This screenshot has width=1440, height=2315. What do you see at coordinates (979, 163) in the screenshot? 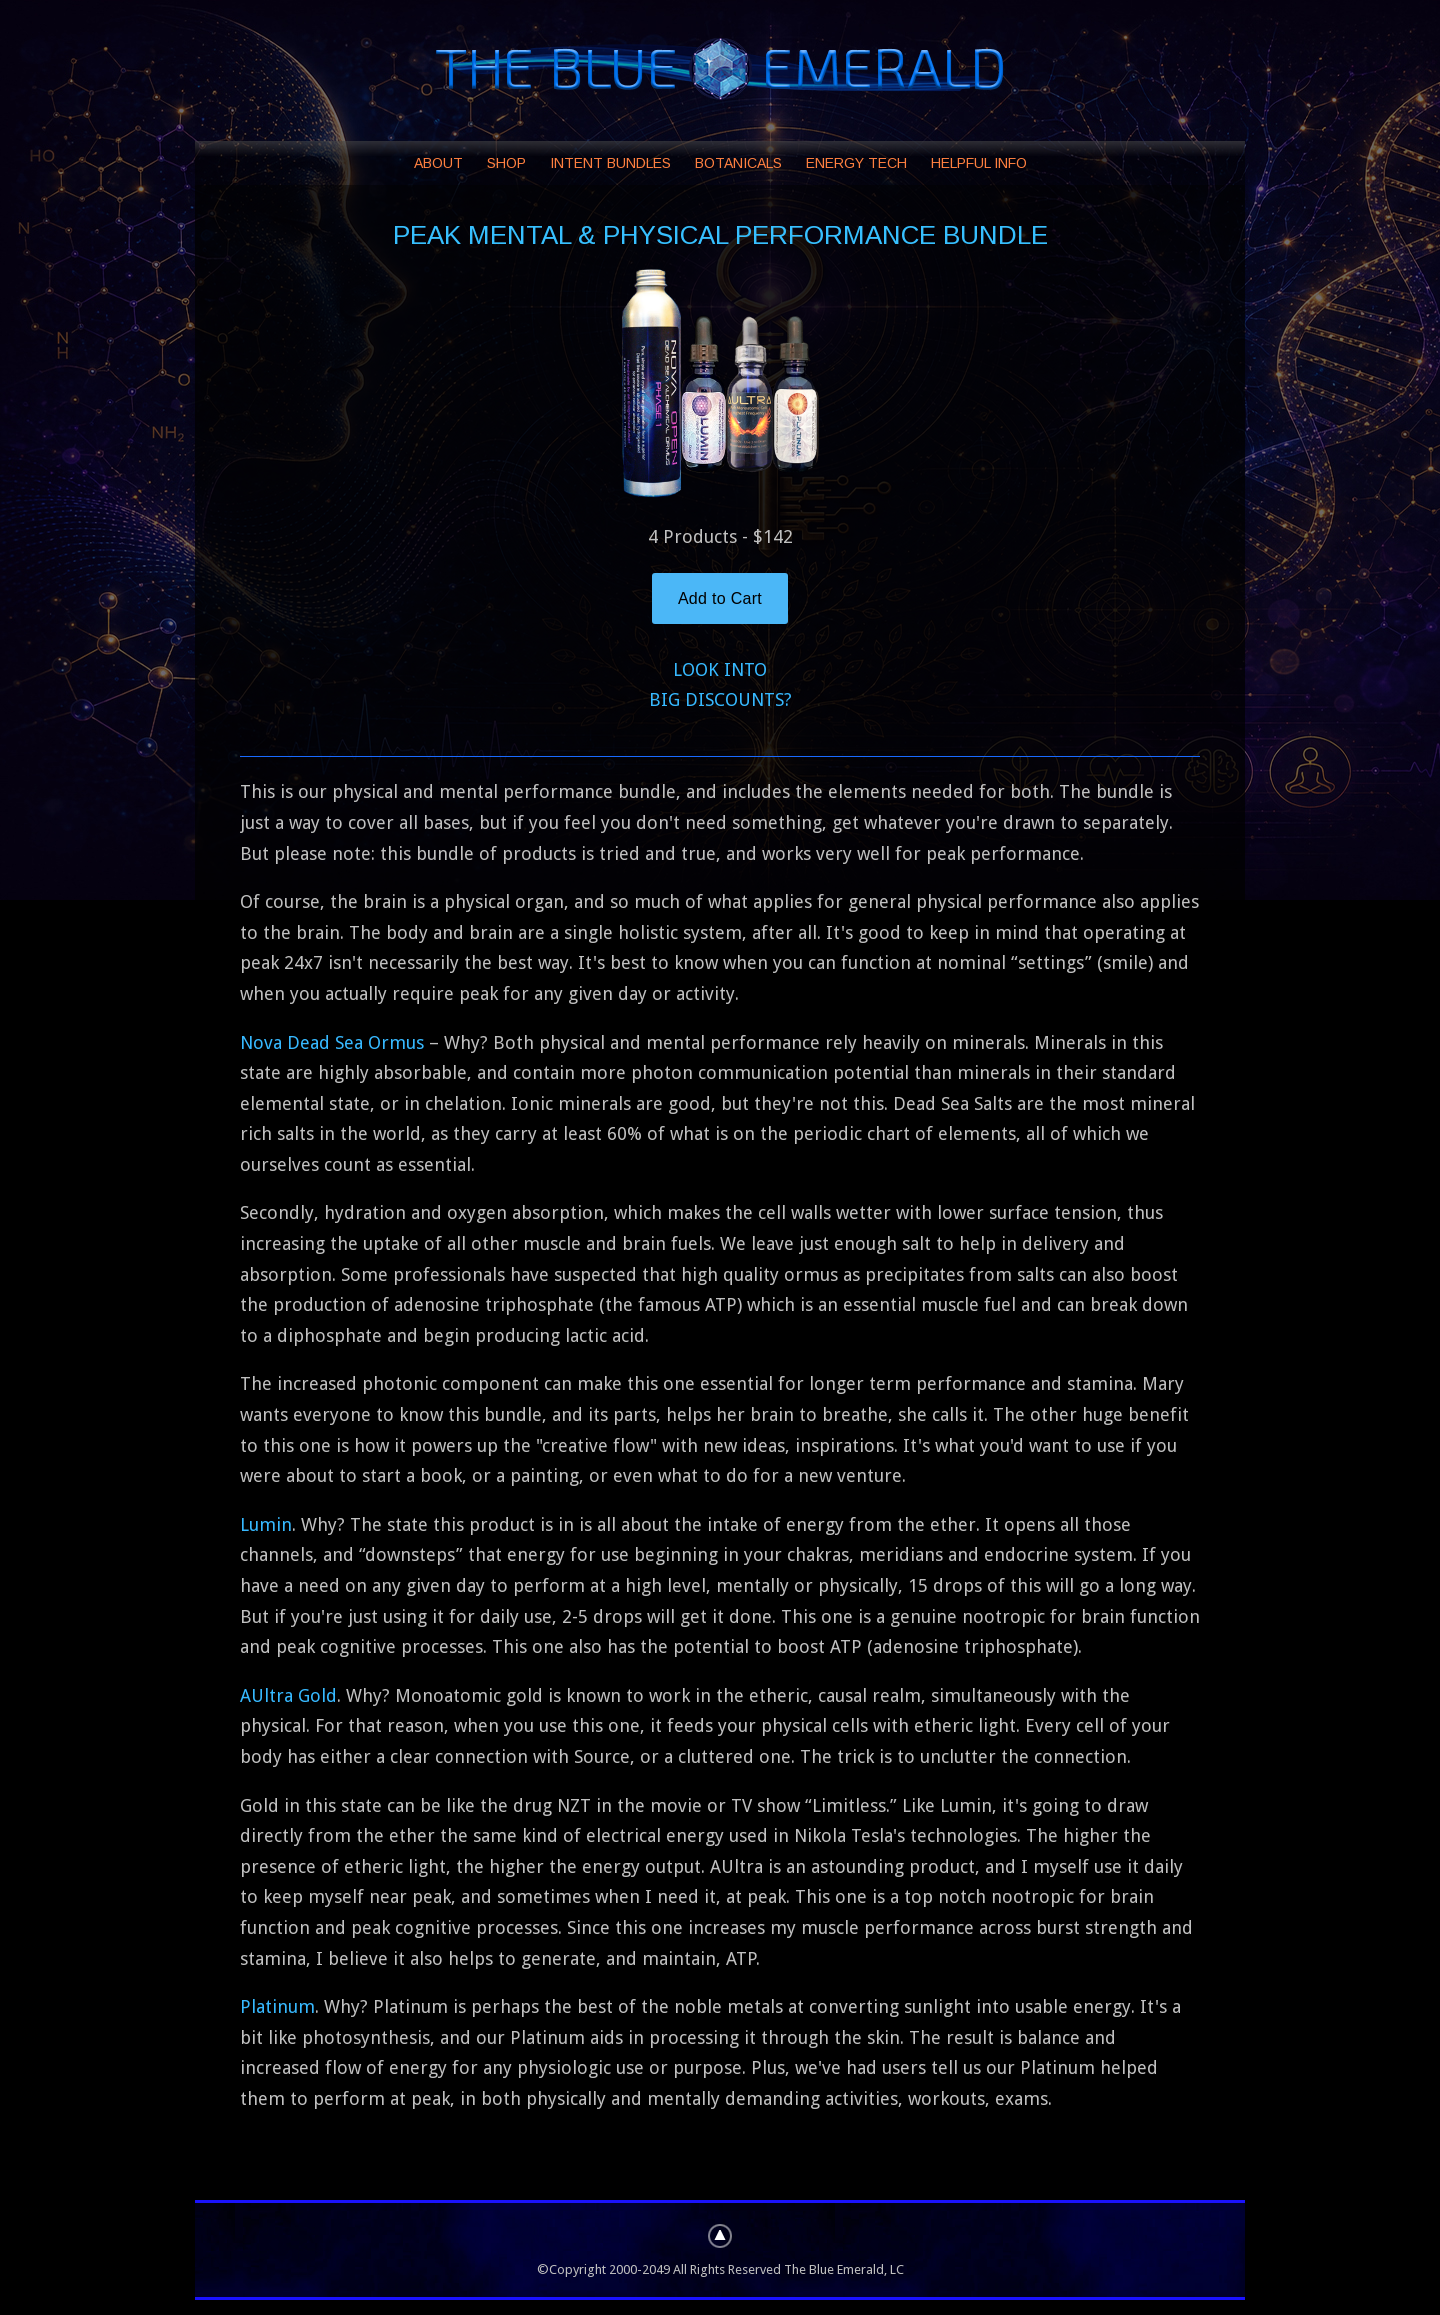
I see `HELPFUL INFO` at bounding box center [979, 163].